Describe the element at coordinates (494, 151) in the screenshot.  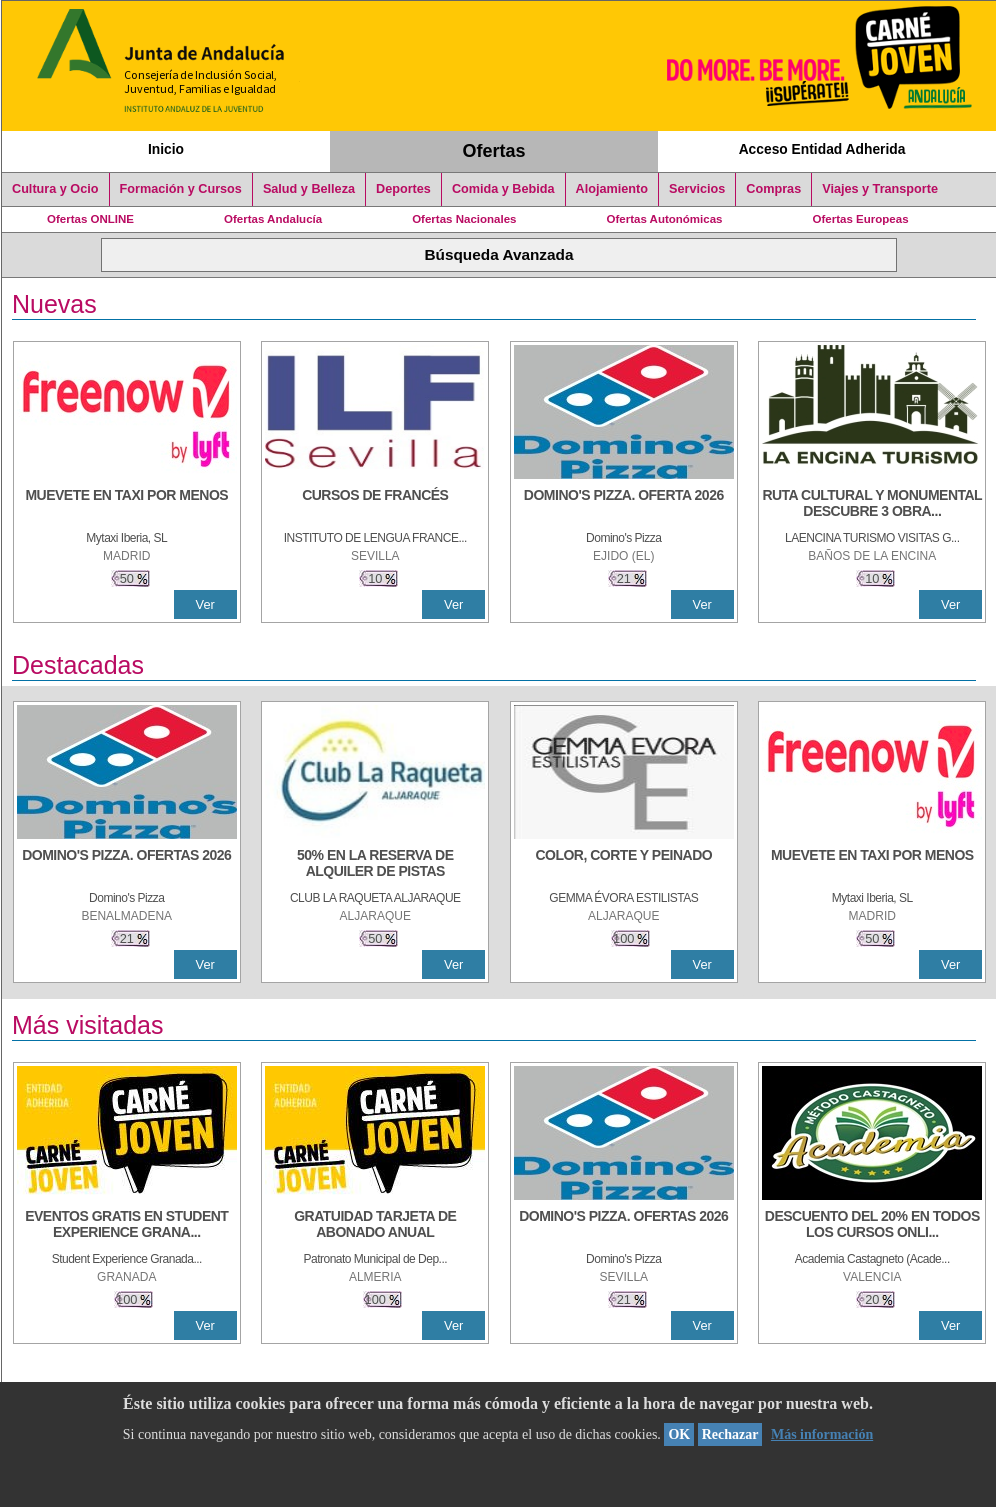
I see `Ofertas` at that location.